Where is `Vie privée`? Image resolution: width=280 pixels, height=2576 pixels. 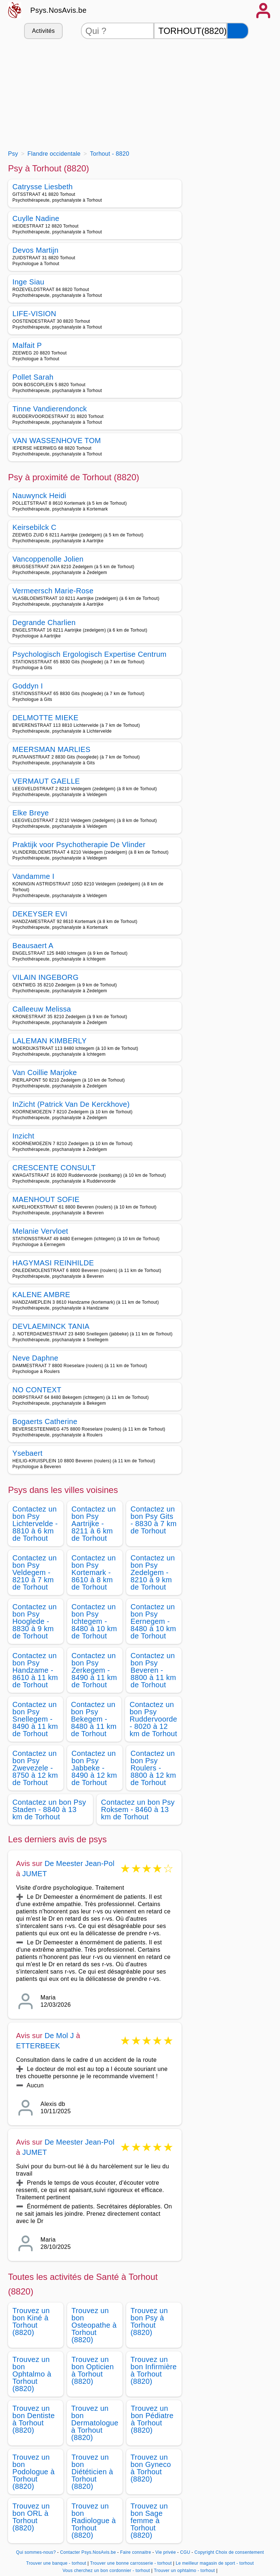 Vie privée is located at coordinates (165, 2552).